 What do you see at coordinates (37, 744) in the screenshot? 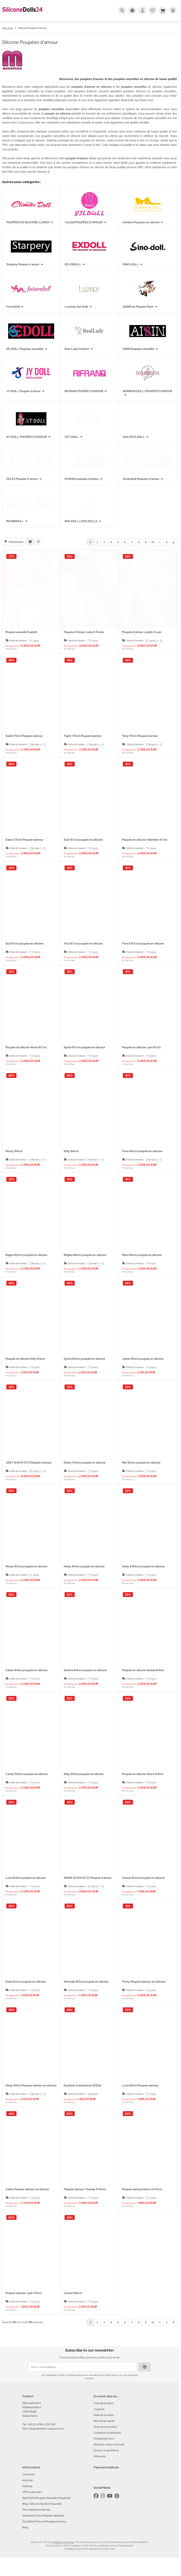
I see `2 Semain (+- 1)` at bounding box center [37, 744].